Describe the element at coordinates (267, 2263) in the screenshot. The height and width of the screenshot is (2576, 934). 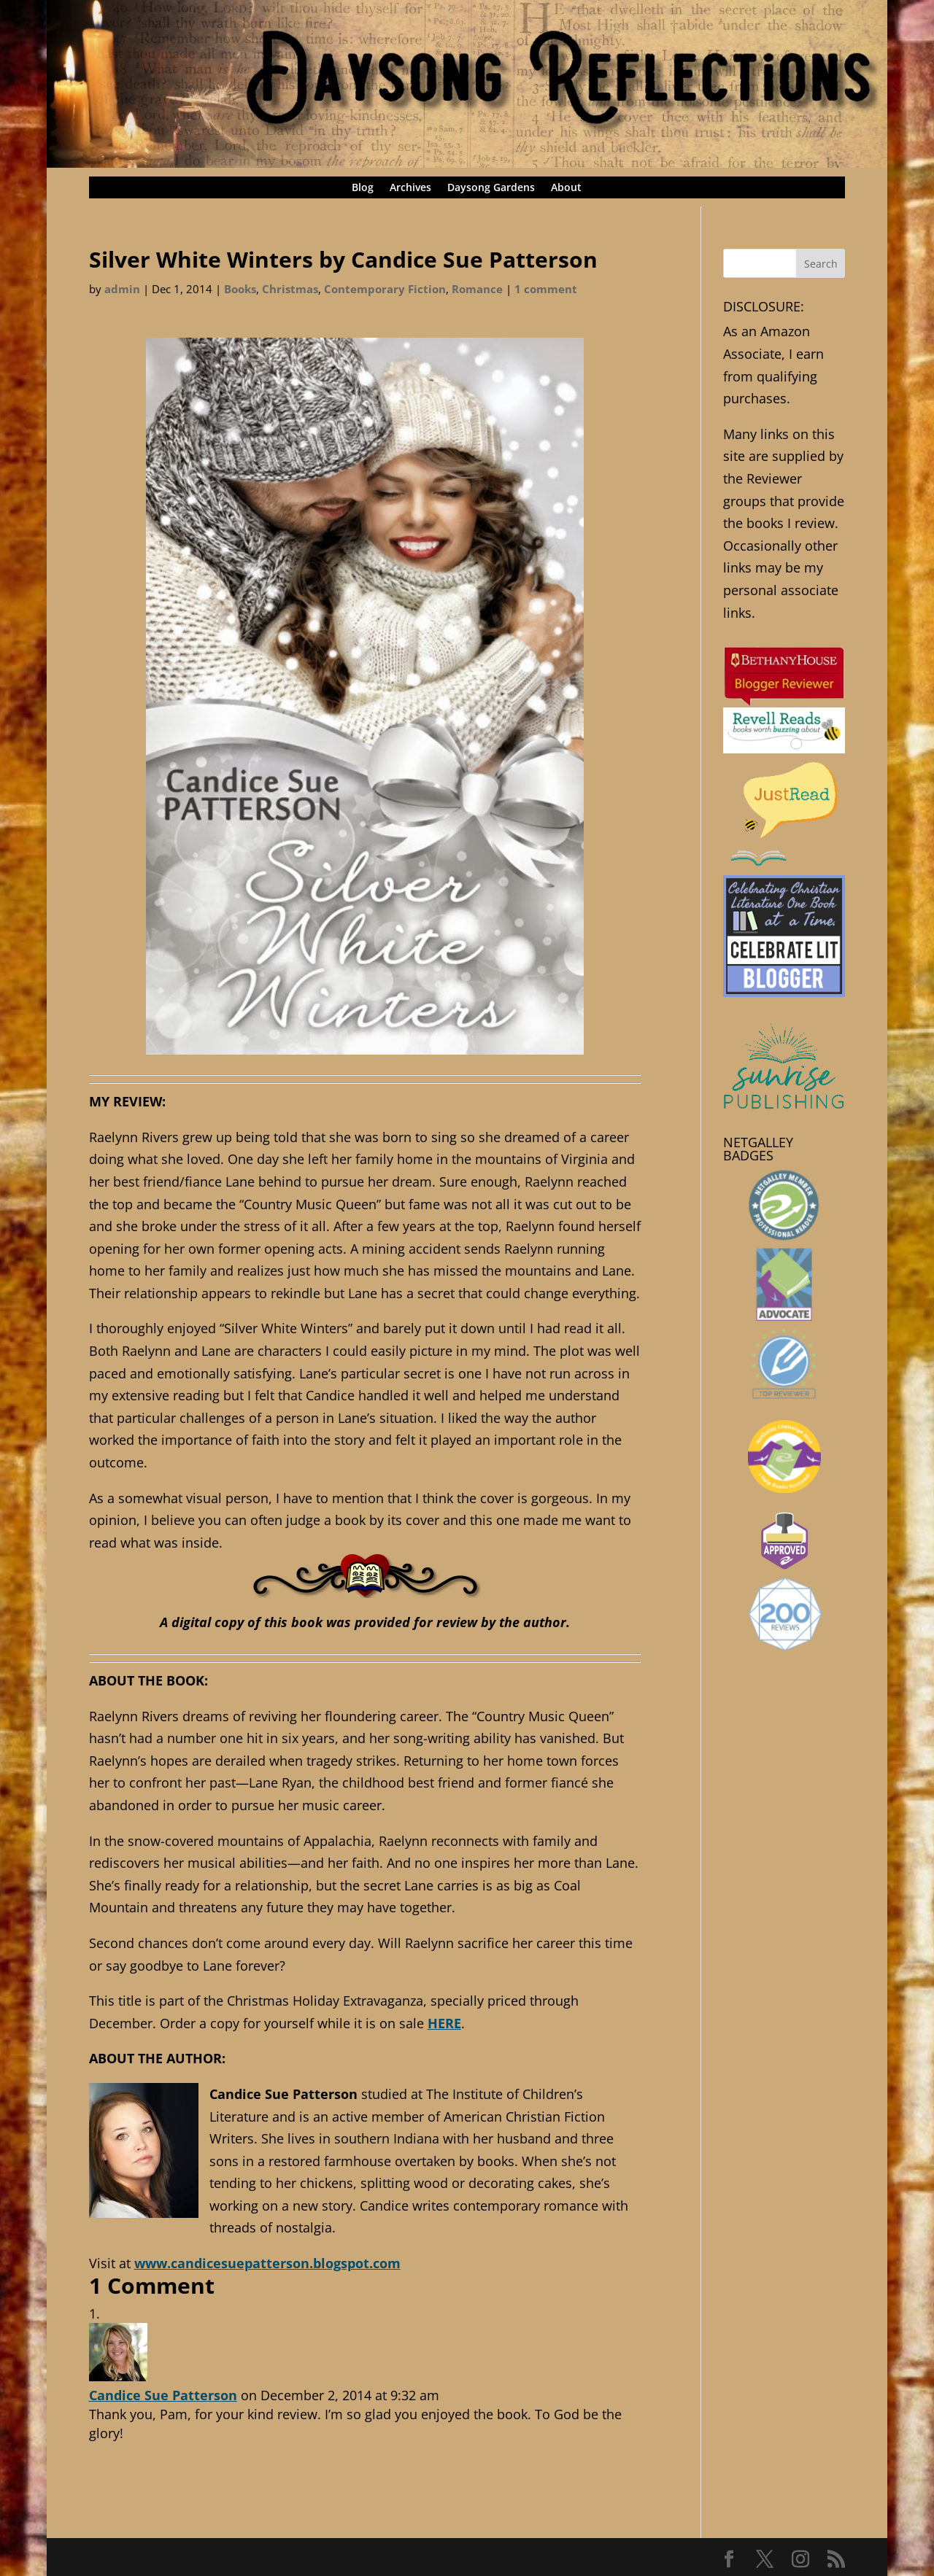
I see `www.candicesuepatterson.blogspot.com` at that location.